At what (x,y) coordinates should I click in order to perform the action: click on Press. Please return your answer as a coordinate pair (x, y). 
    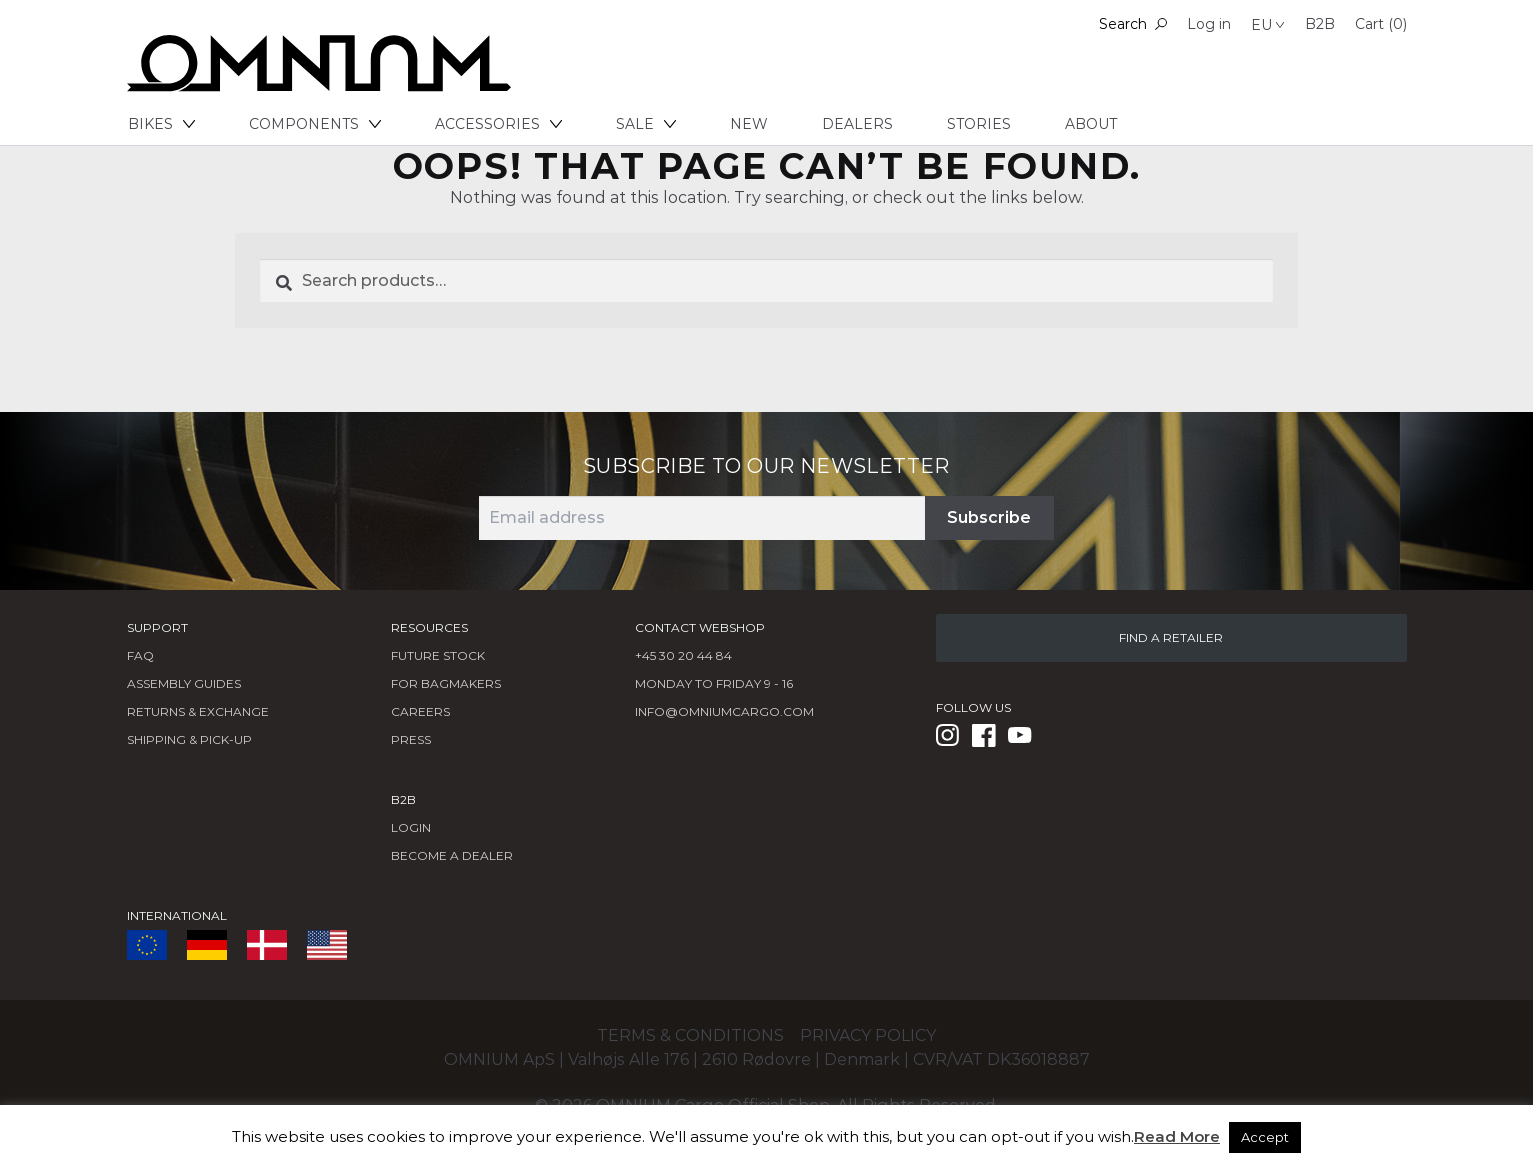
    Looking at the image, I should click on (411, 739).